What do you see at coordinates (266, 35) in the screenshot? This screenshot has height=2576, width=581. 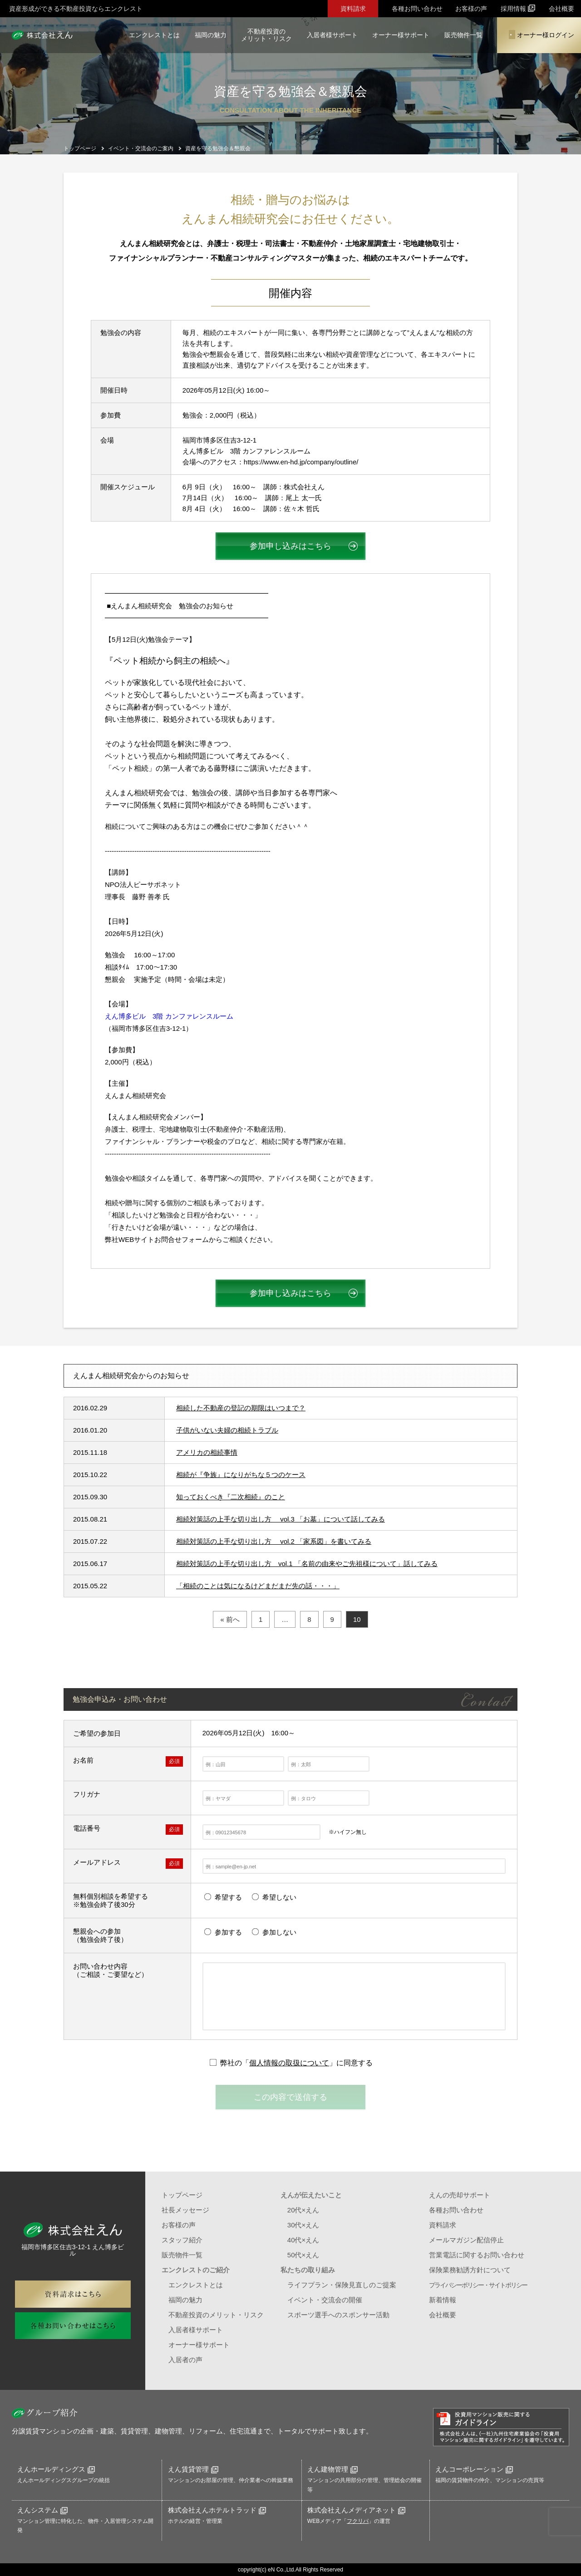 I see `不動産投資のメリット・リスク` at bounding box center [266, 35].